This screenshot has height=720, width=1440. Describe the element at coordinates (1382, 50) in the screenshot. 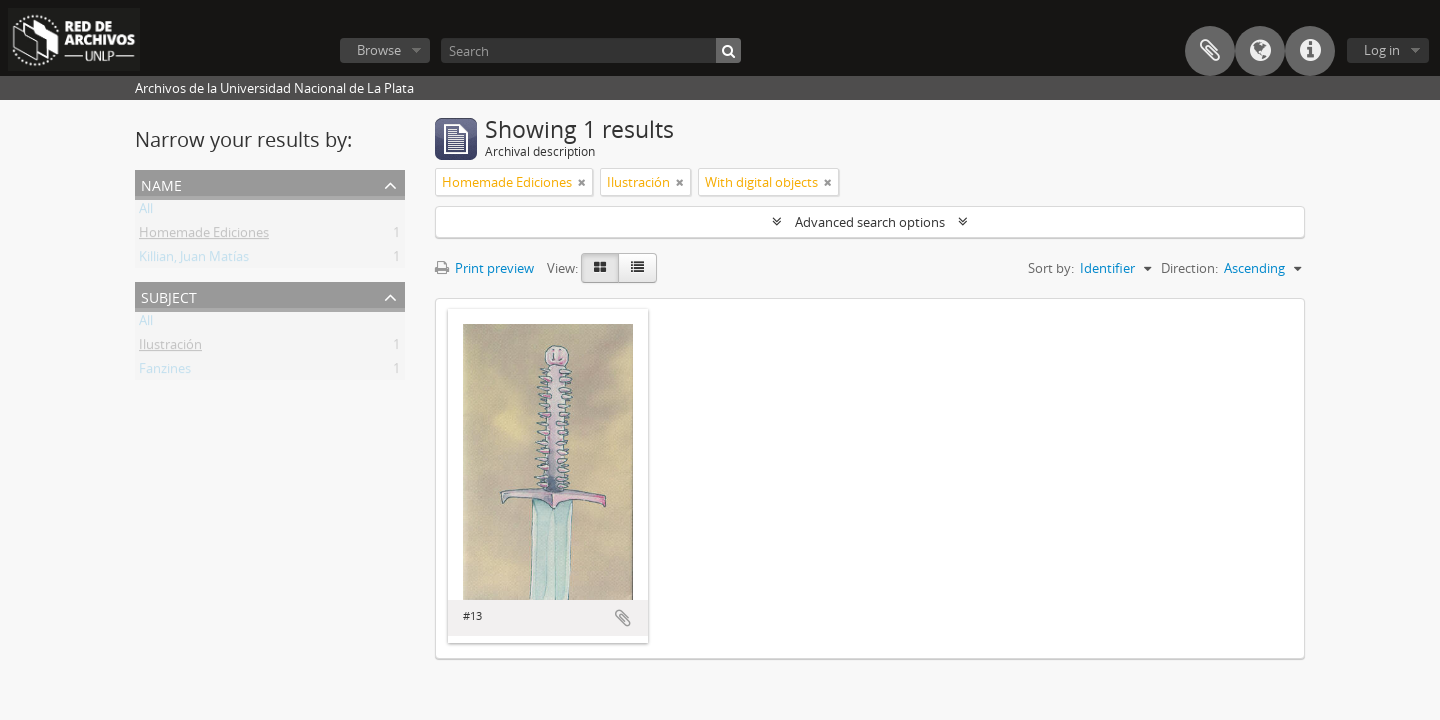

I see `Log in` at that location.